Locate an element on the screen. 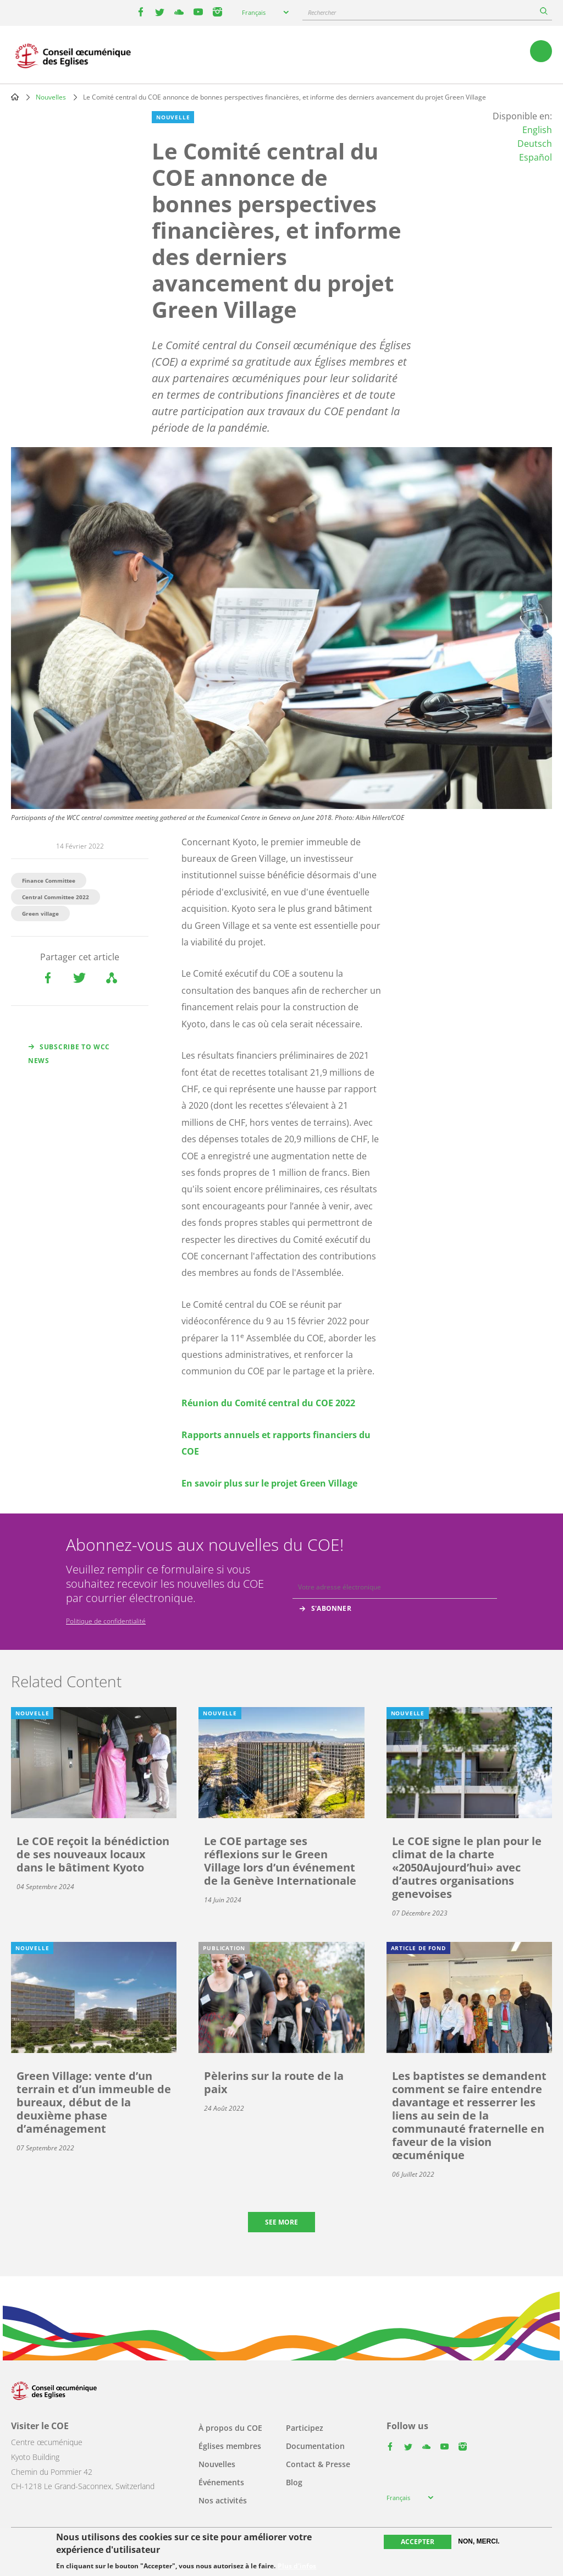  Événements is located at coordinates (221, 2482).